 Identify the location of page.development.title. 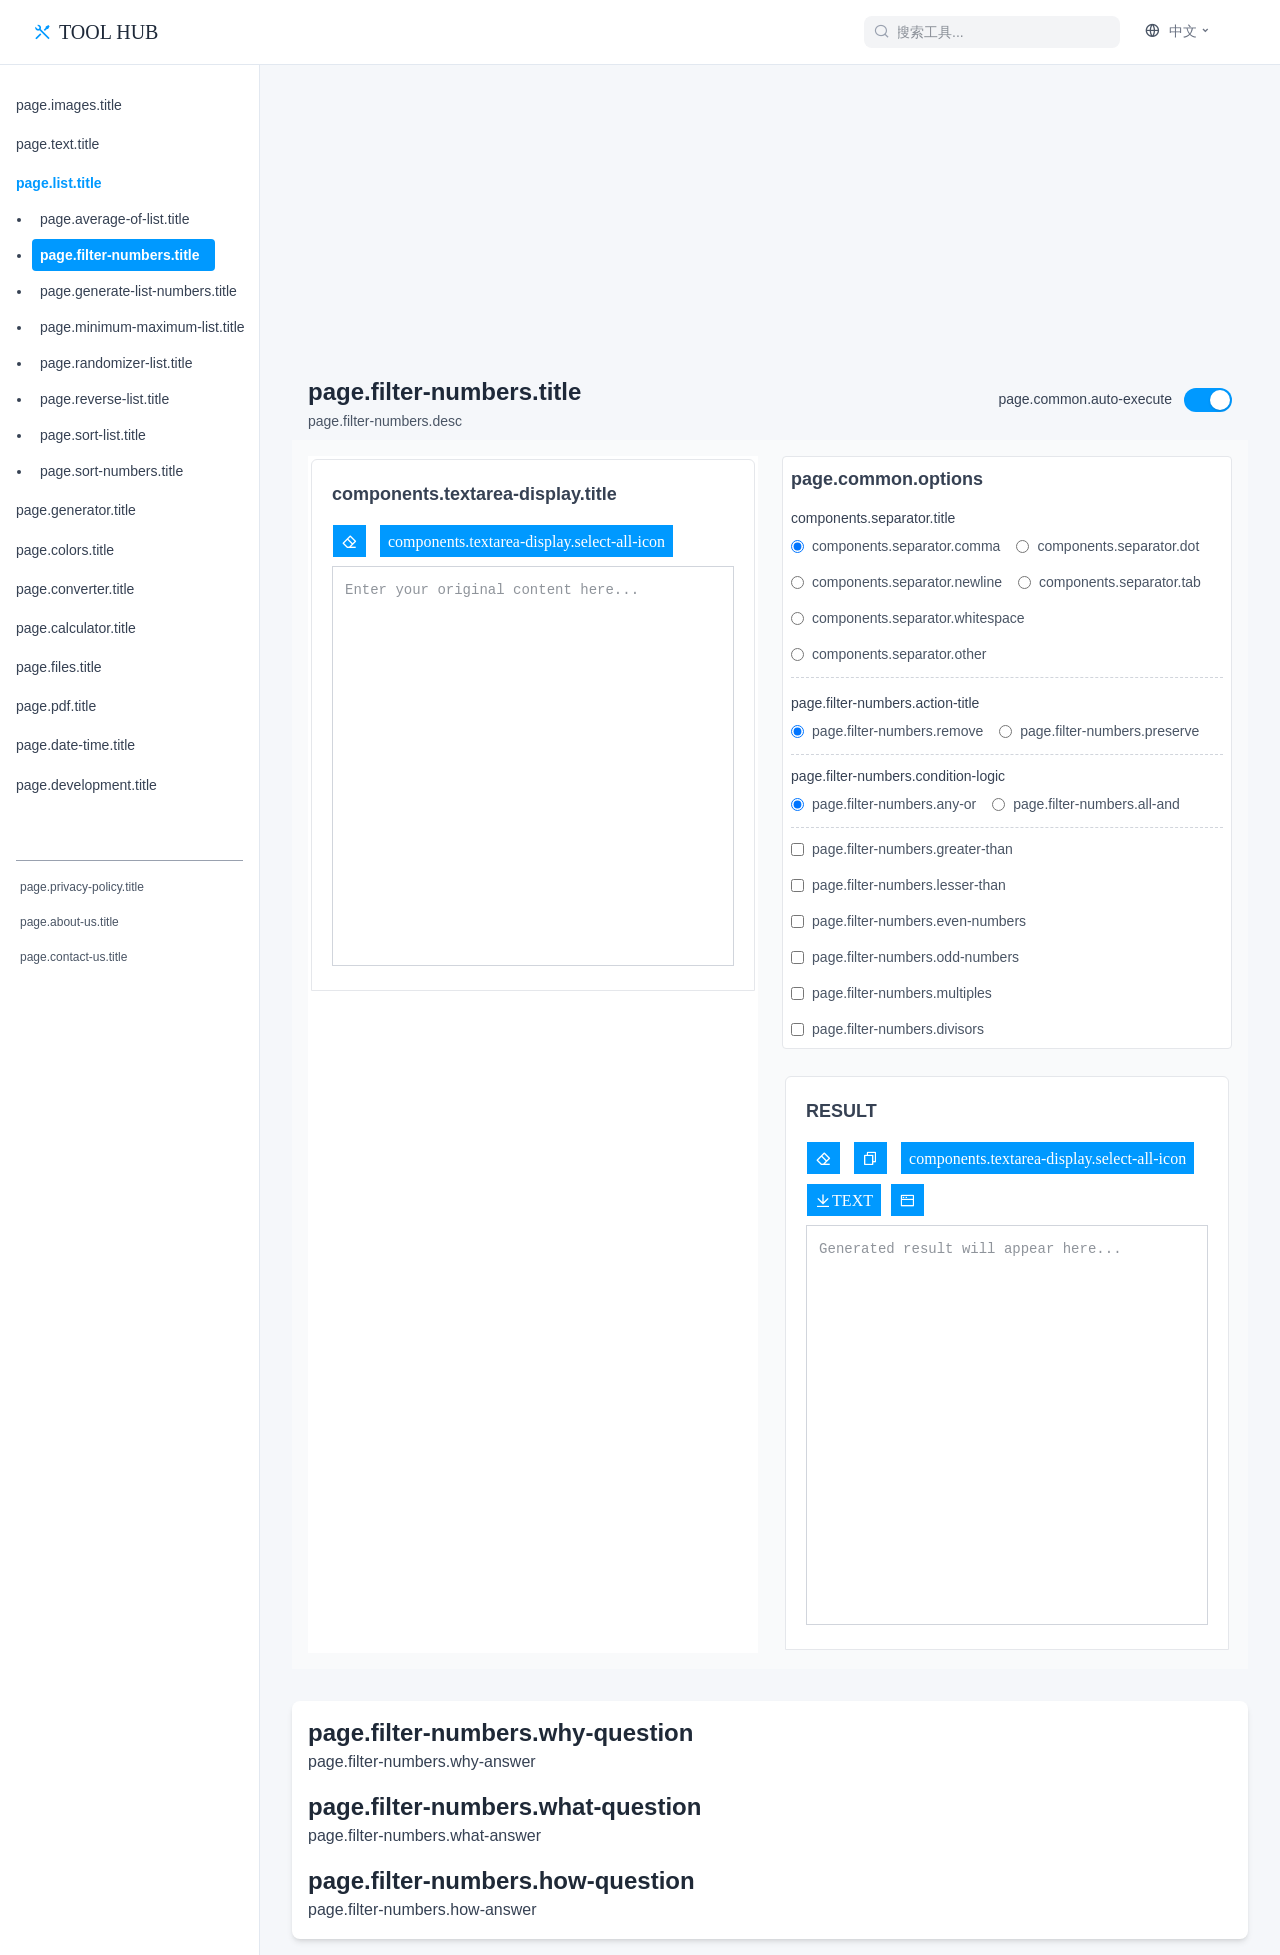
(86, 785).